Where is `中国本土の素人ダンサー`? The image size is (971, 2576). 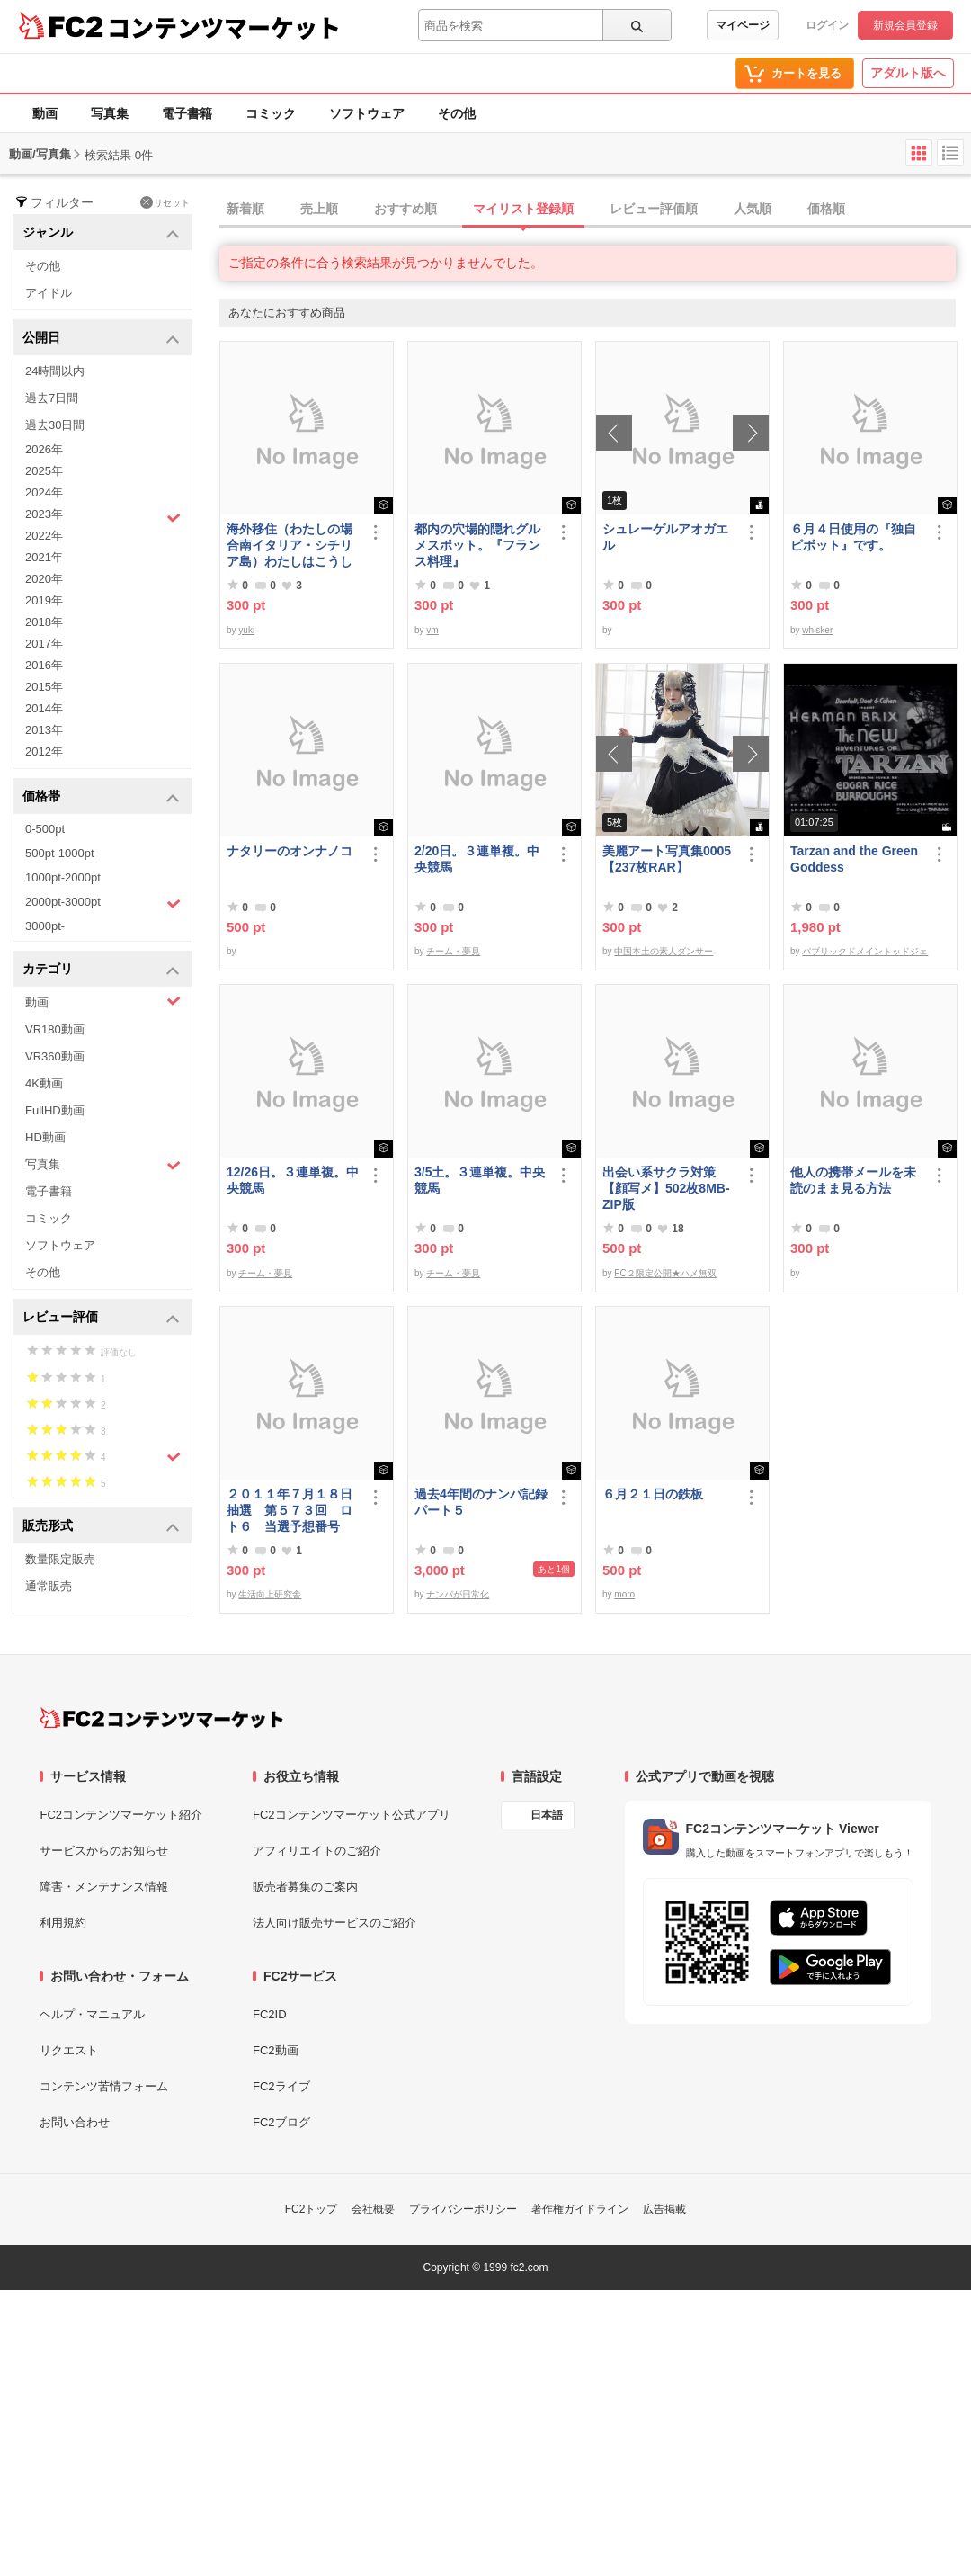 中国本土の素人ダンサー is located at coordinates (663, 951).